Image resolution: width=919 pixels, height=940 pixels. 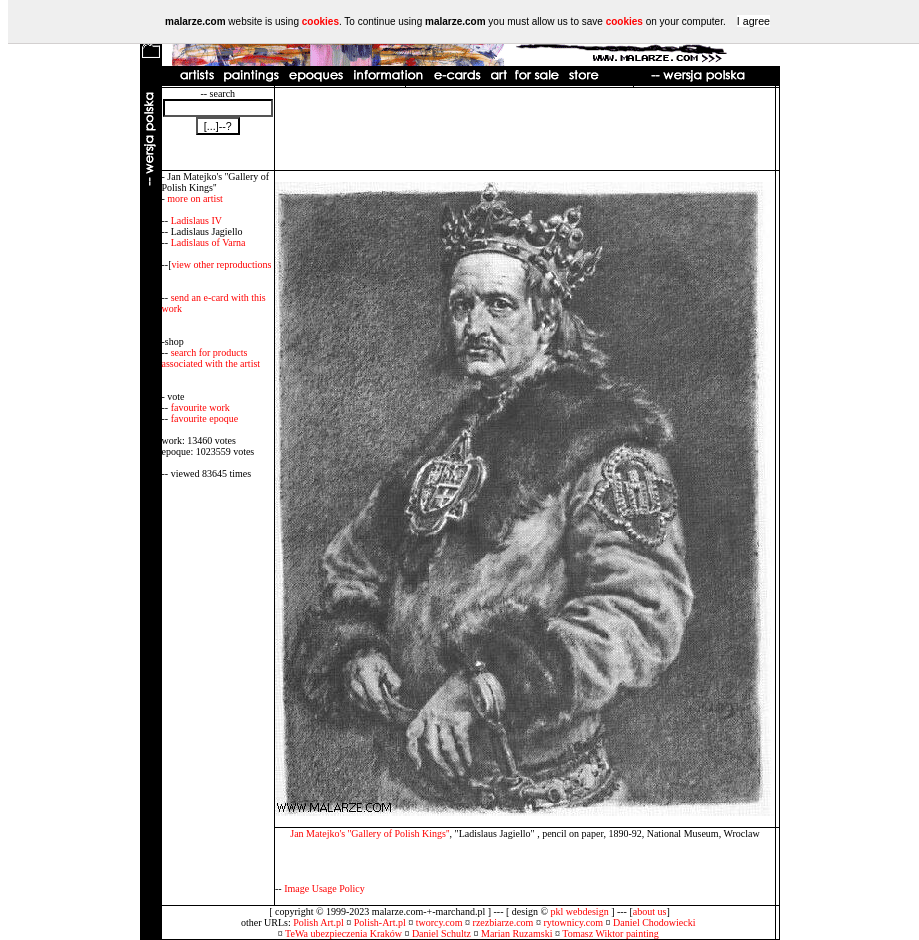 What do you see at coordinates (200, 407) in the screenshot?
I see `favourite work` at bounding box center [200, 407].